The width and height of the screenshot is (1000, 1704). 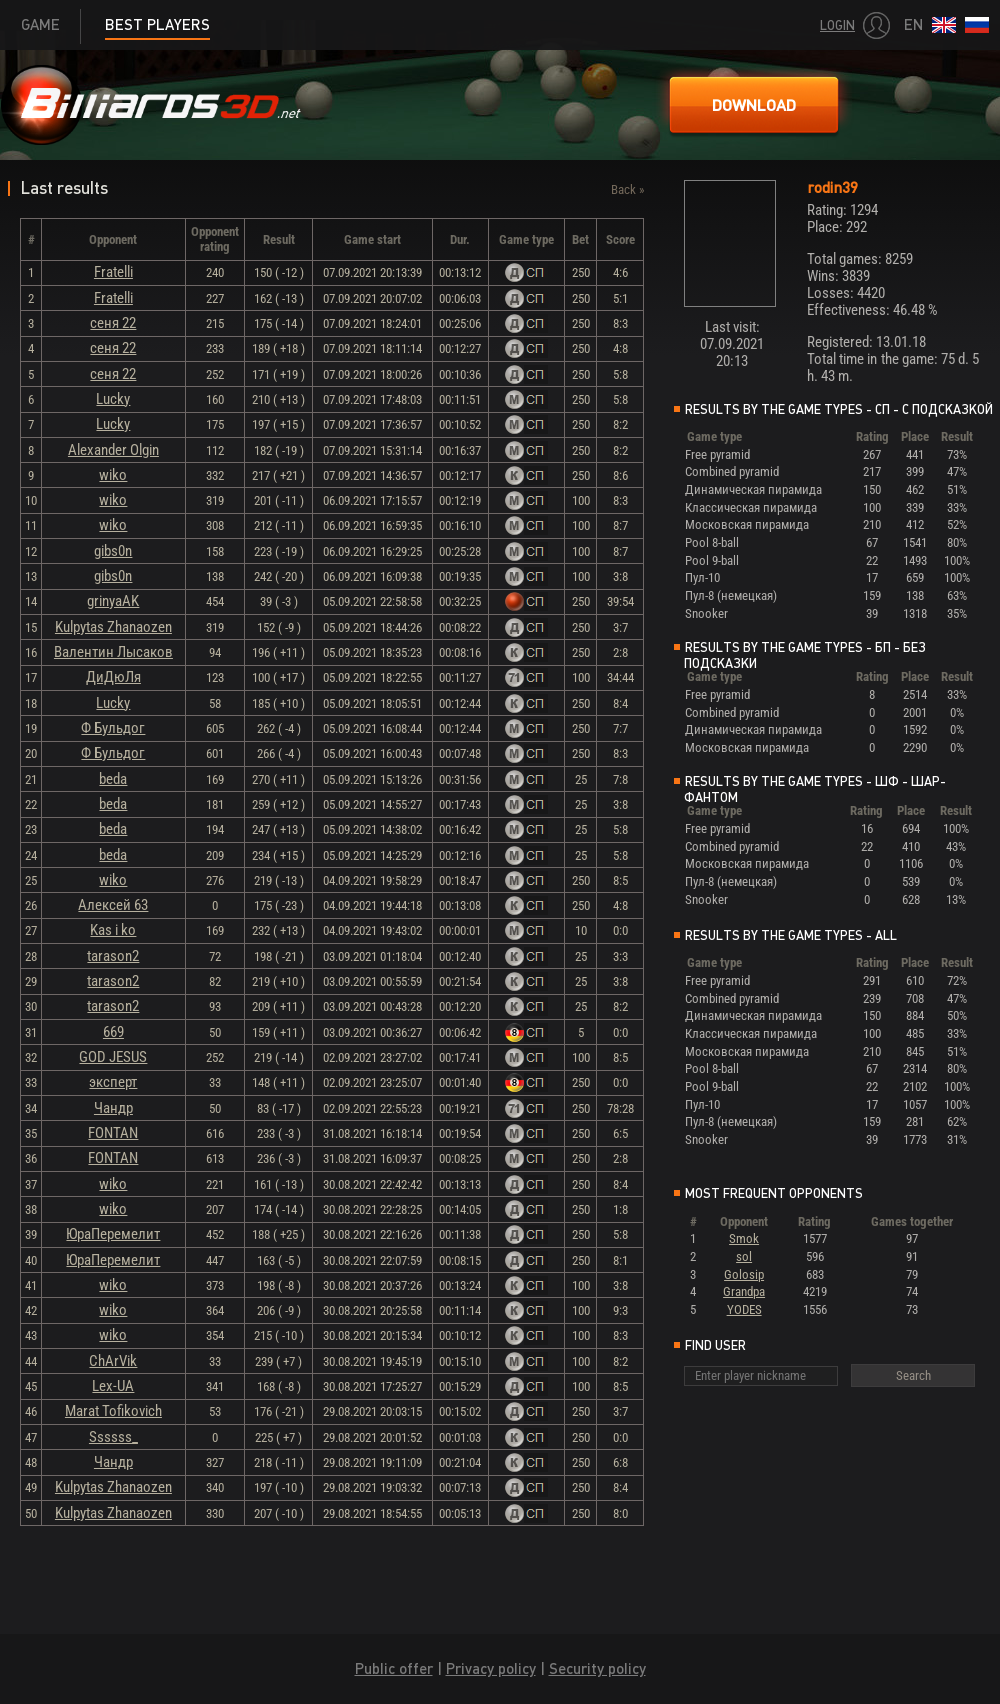 What do you see at coordinates (113, 905) in the screenshot?
I see `Алексей 63` at bounding box center [113, 905].